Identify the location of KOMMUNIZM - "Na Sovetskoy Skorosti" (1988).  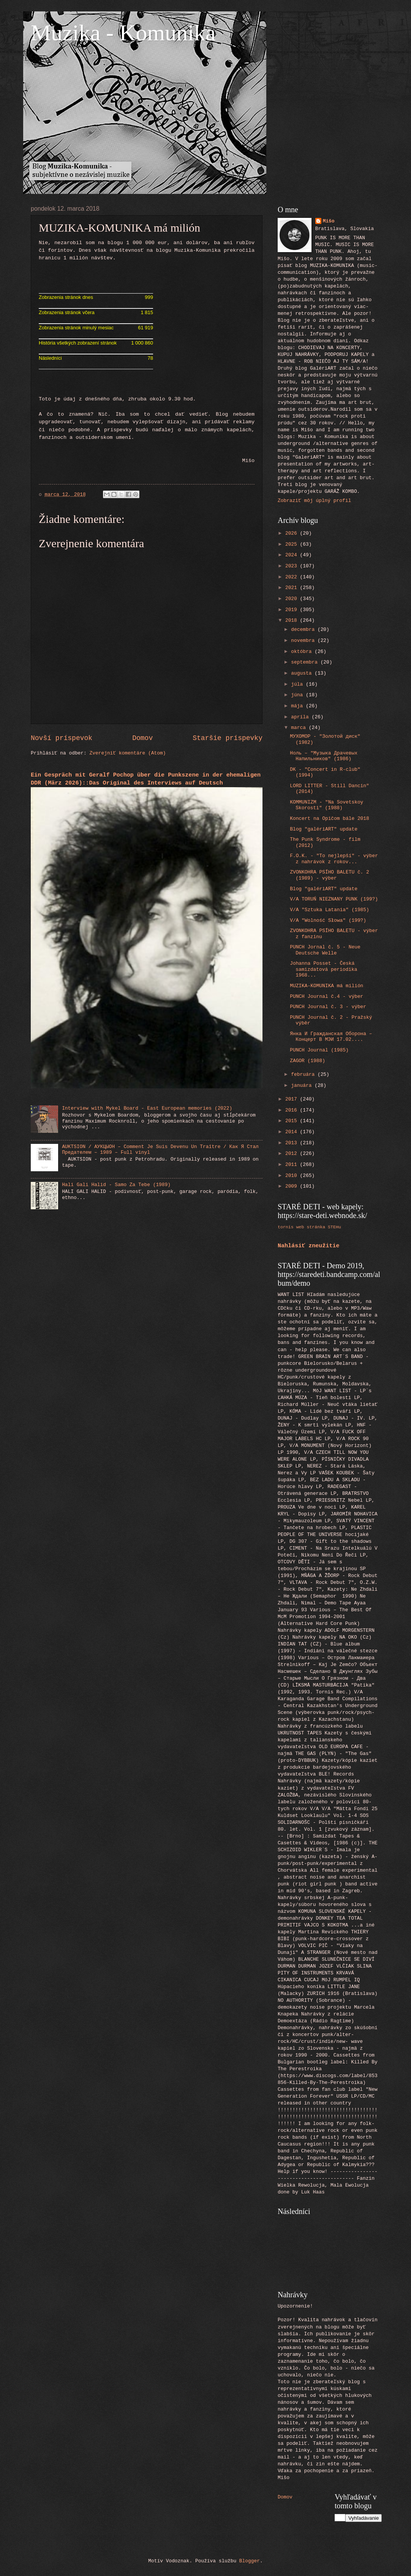
(326, 805).